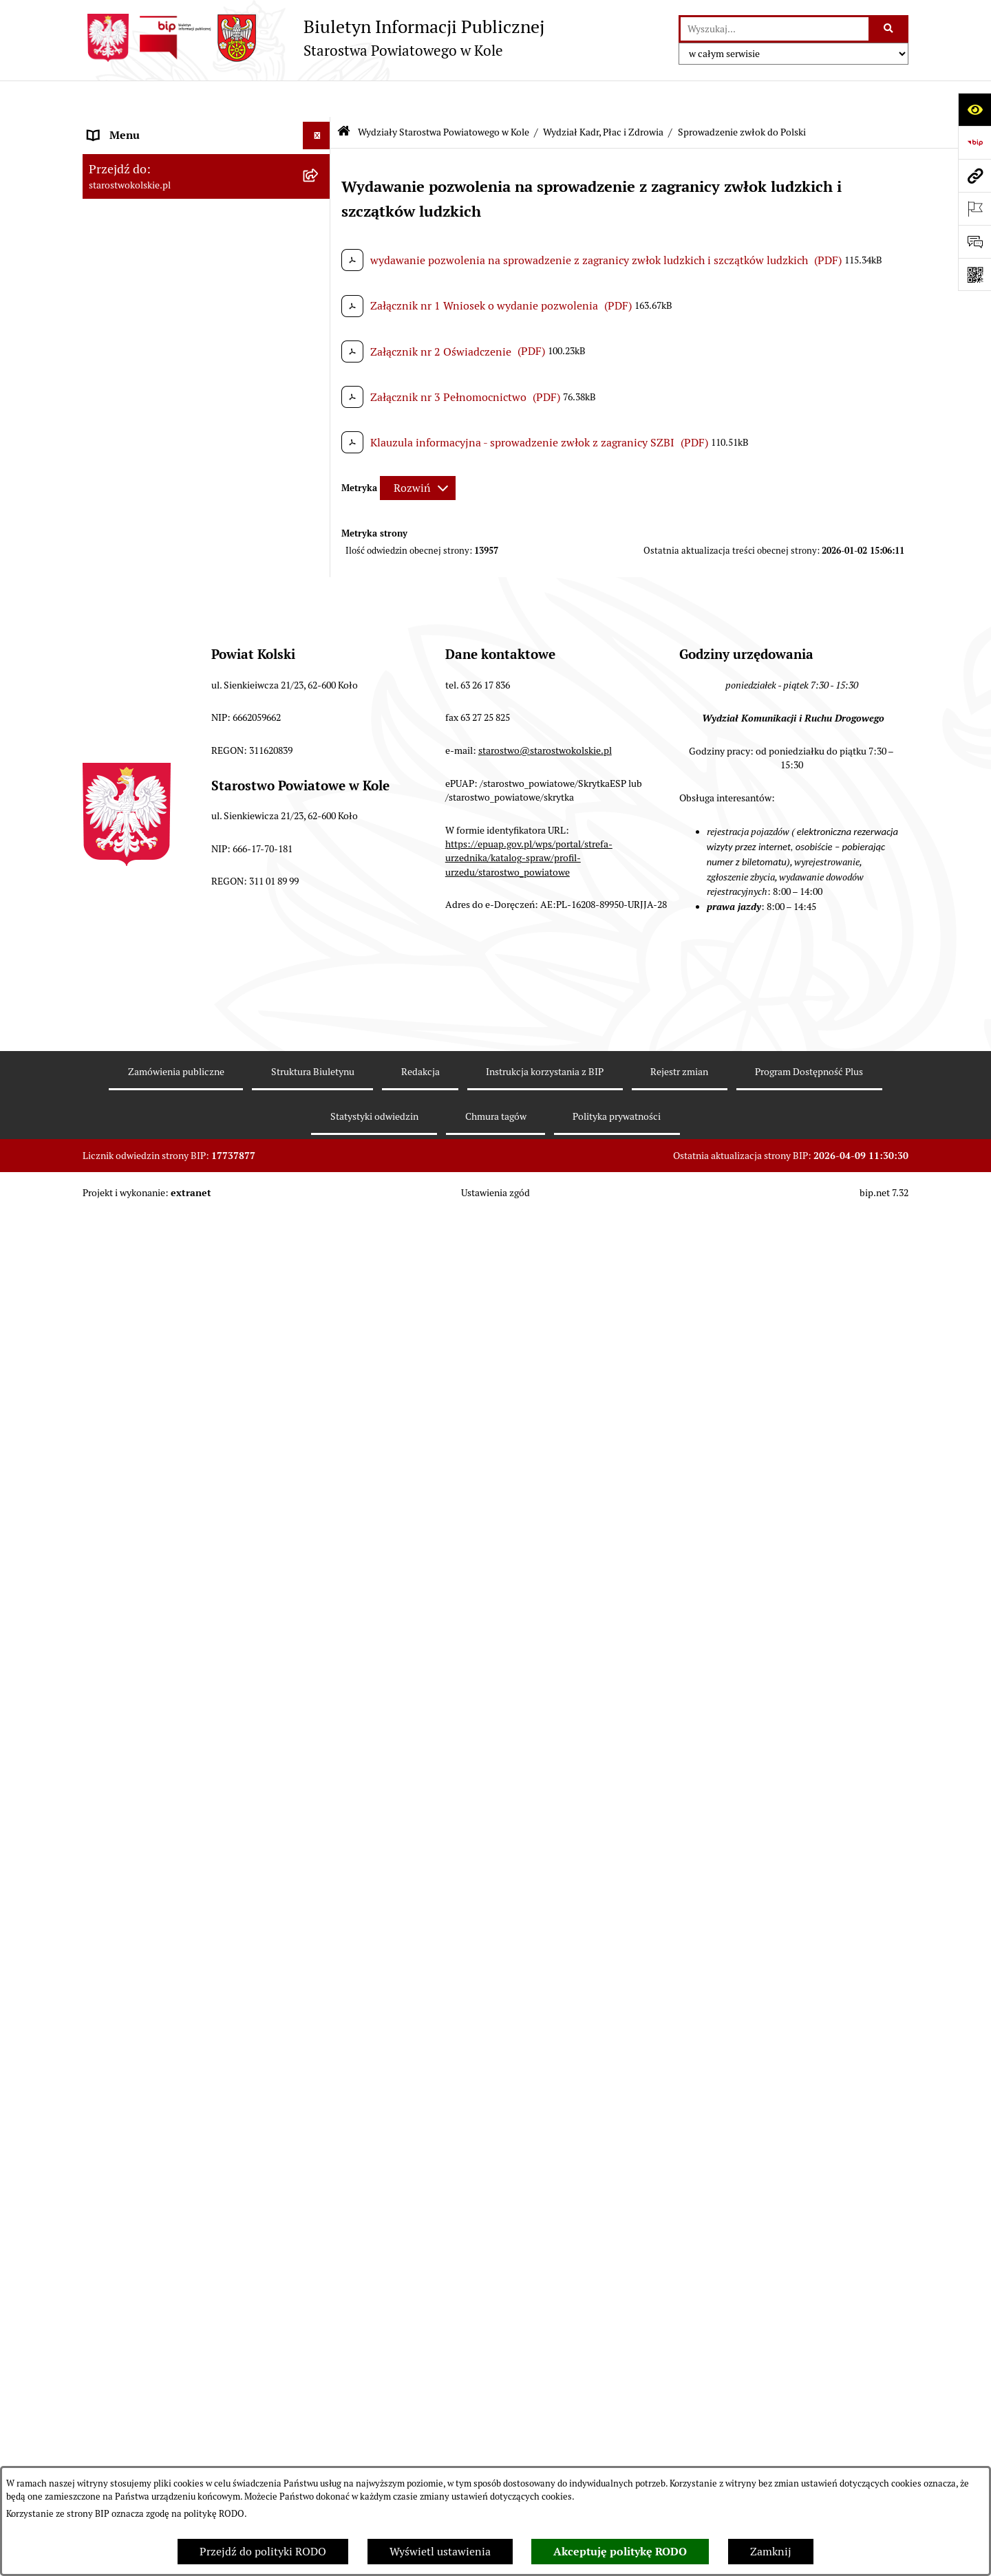 The width and height of the screenshot is (991, 2576). What do you see at coordinates (319, 2447) in the screenshot?
I see `[rozwiń: Petycje]` at bounding box center [319, 2447].